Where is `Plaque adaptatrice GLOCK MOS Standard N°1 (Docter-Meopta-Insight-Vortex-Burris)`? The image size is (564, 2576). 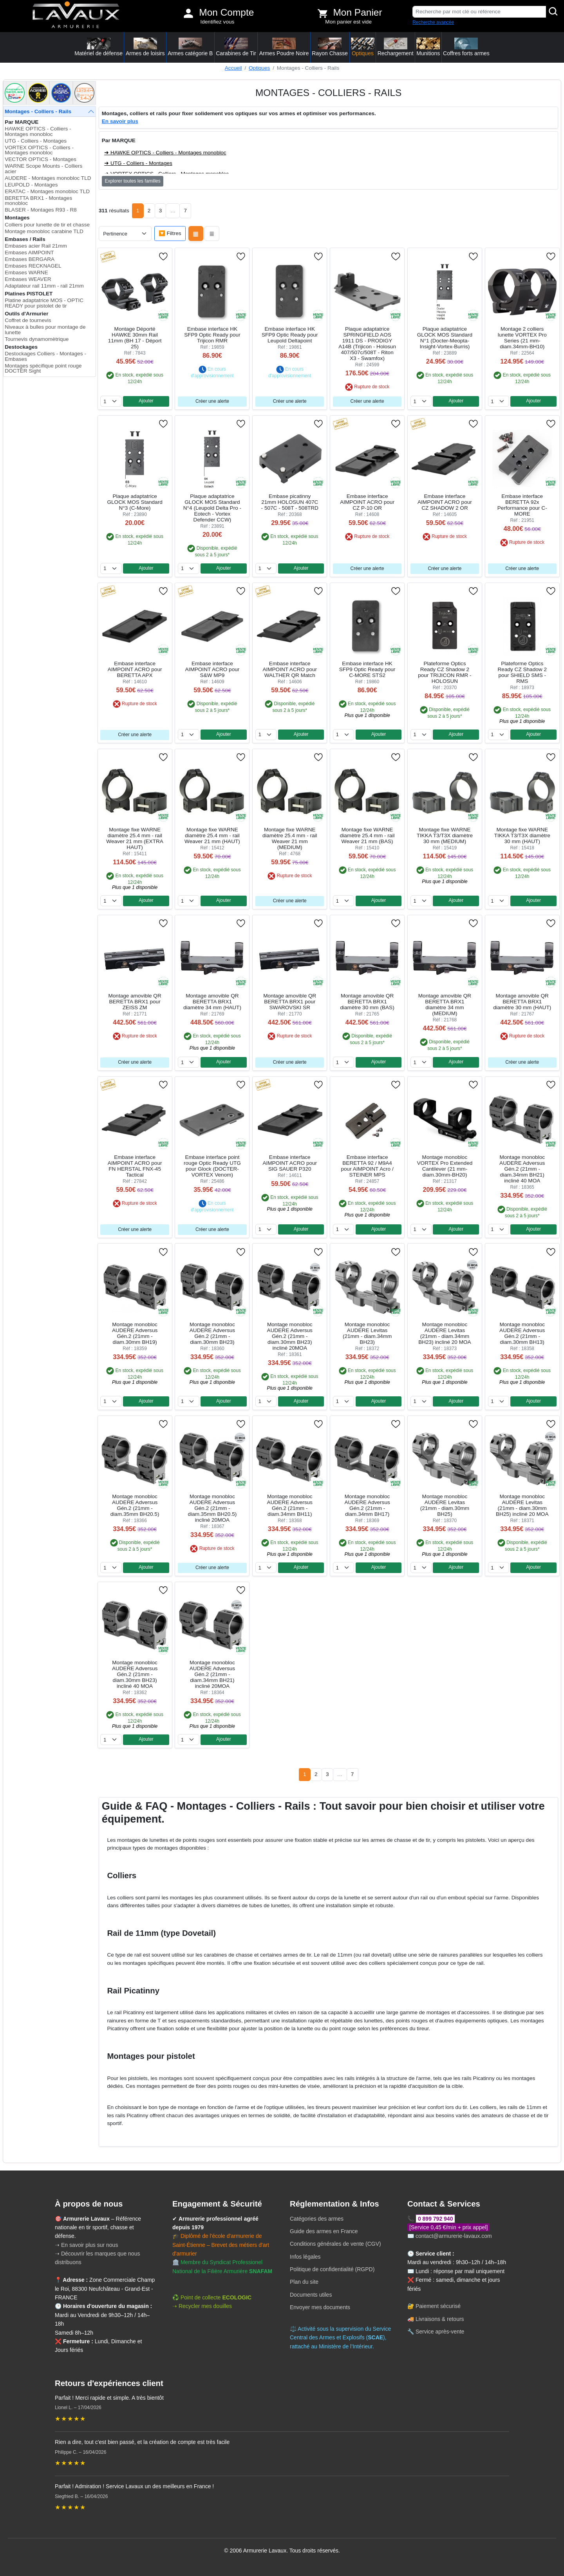
Plaque adaptatrice GLOCK MOS Standard N°1 (Docter-Meopta-Insight-Vortex-Burris) is located at coordinates (444, 337).